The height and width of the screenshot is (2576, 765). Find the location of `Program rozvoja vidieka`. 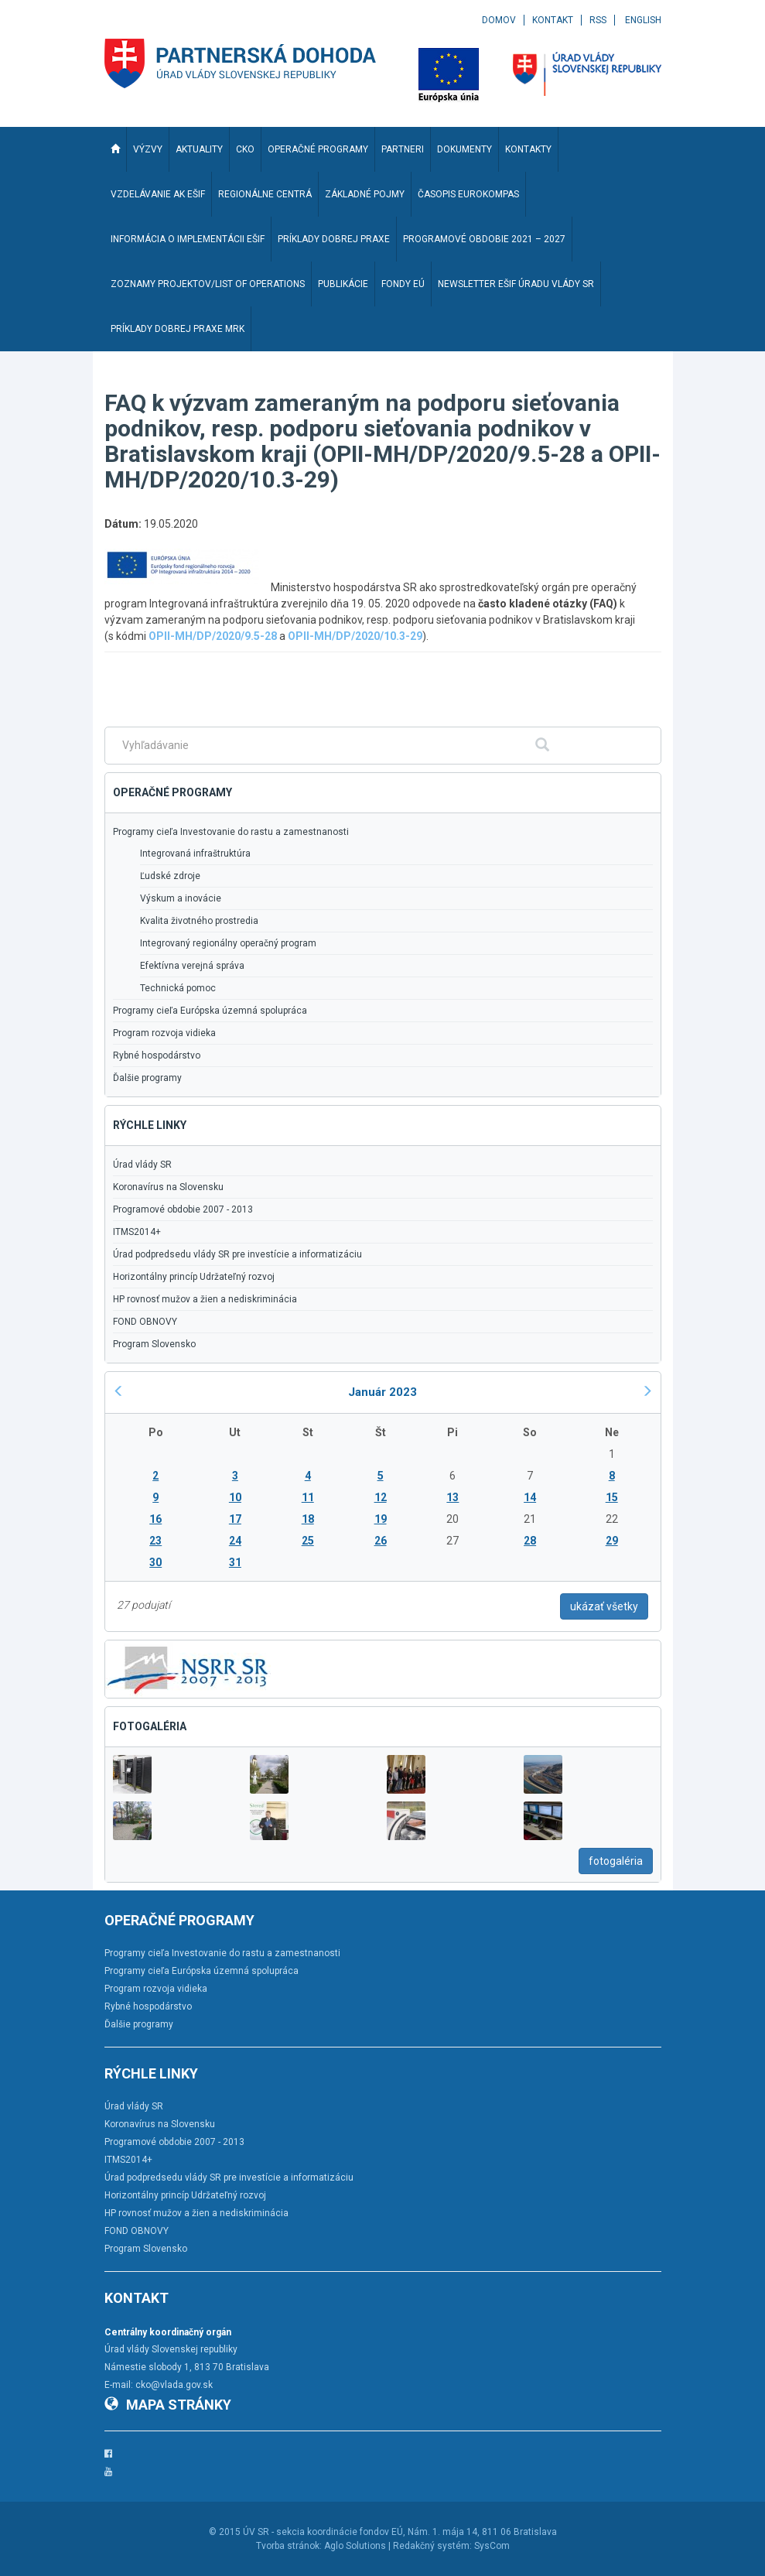

Program rozvoja vidieka is located at coordinates (164, 1033).